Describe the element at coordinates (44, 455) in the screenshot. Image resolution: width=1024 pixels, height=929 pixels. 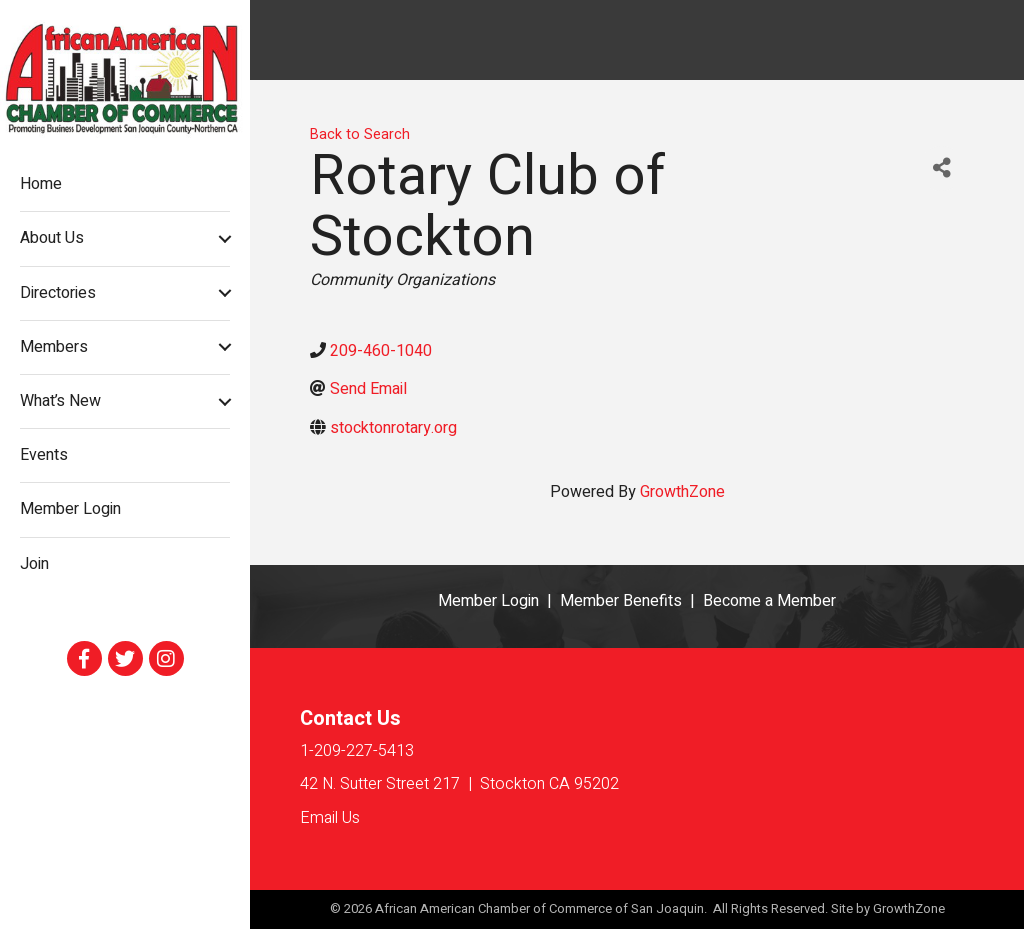
I see `Events` at that location.